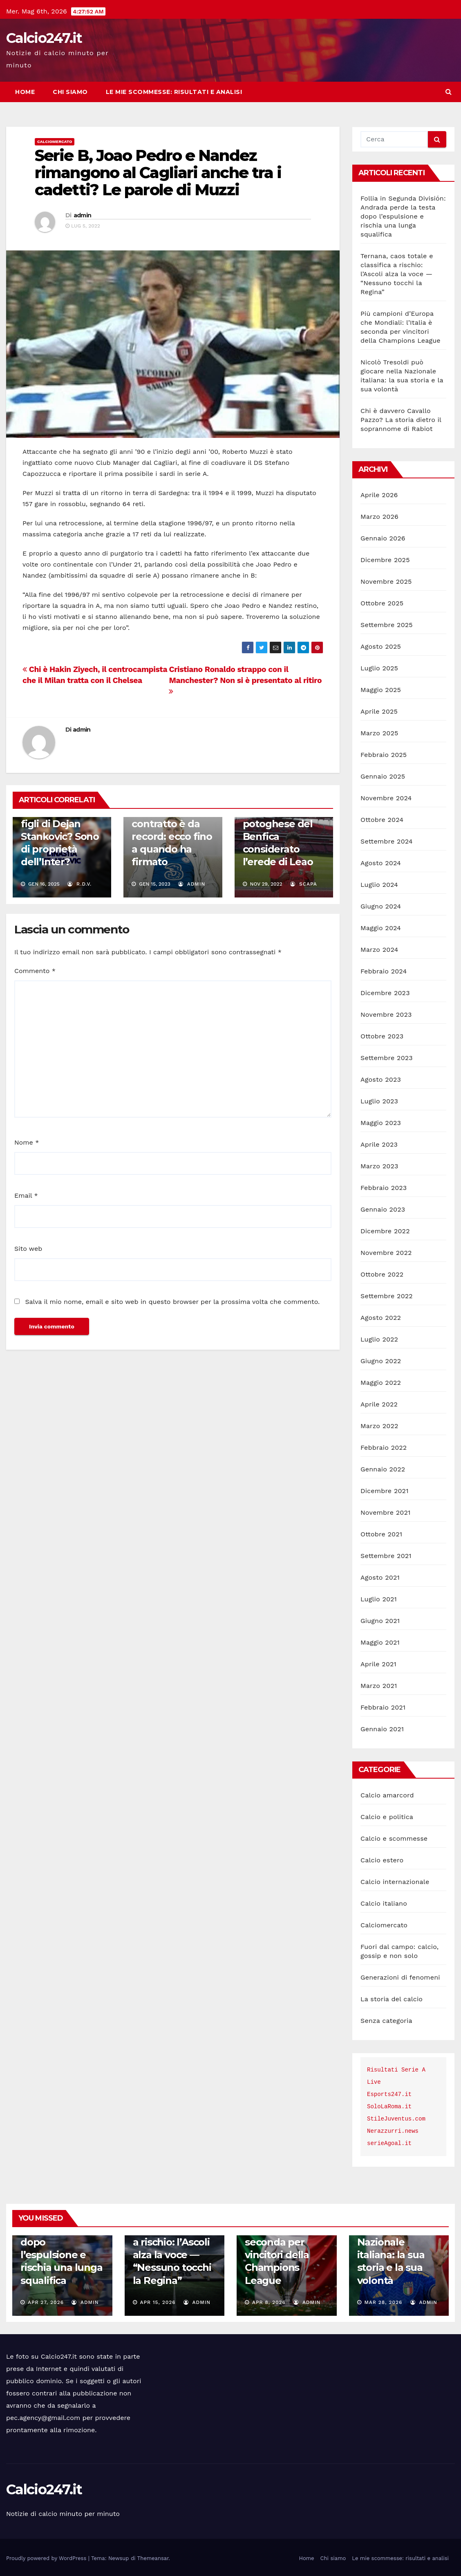  Describe the element at coordinates (380, 1361) in the screenshot. I see `Giugno 2022` at that location.